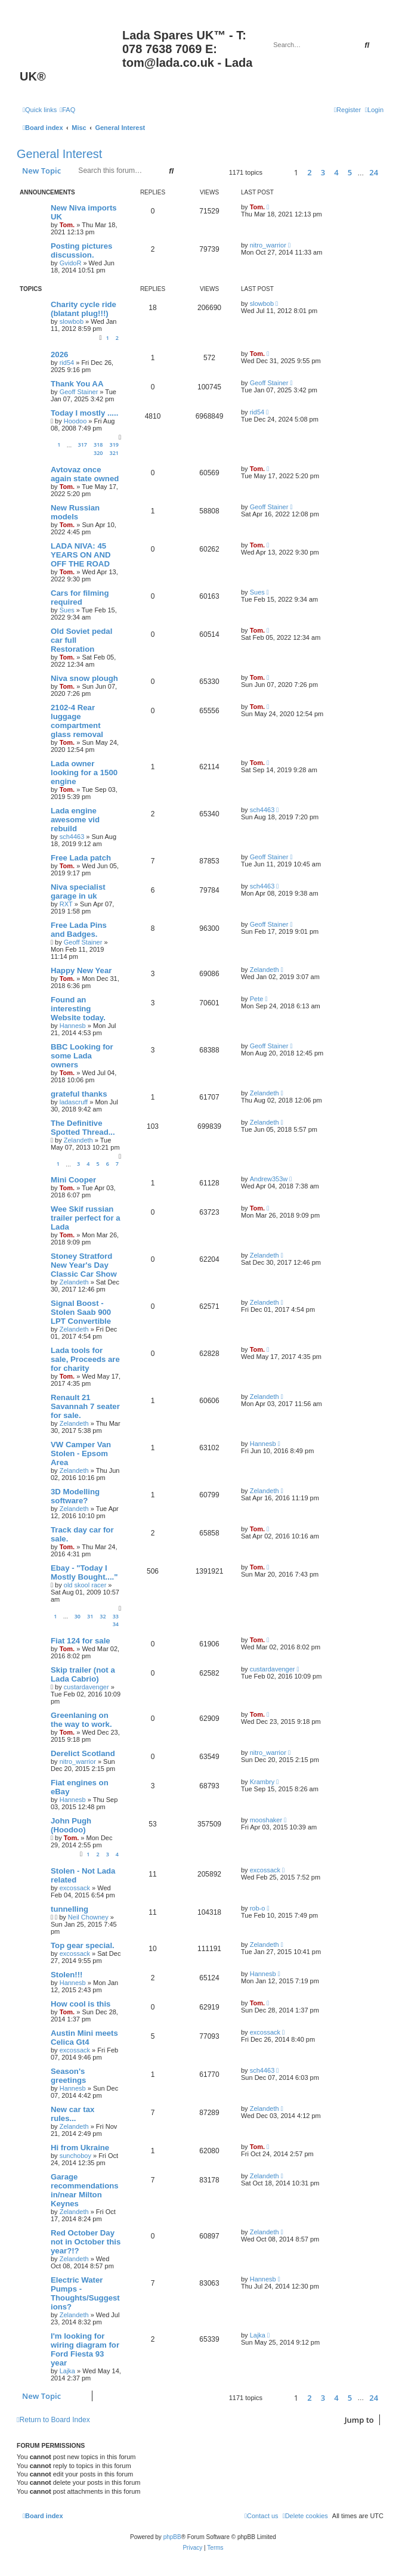 This screenshot has height=2576, width=399. What do you see at coordinates (72, 2114) in the screenshot?
I see `New car tax rules...` at bounding box center [72, 2114].